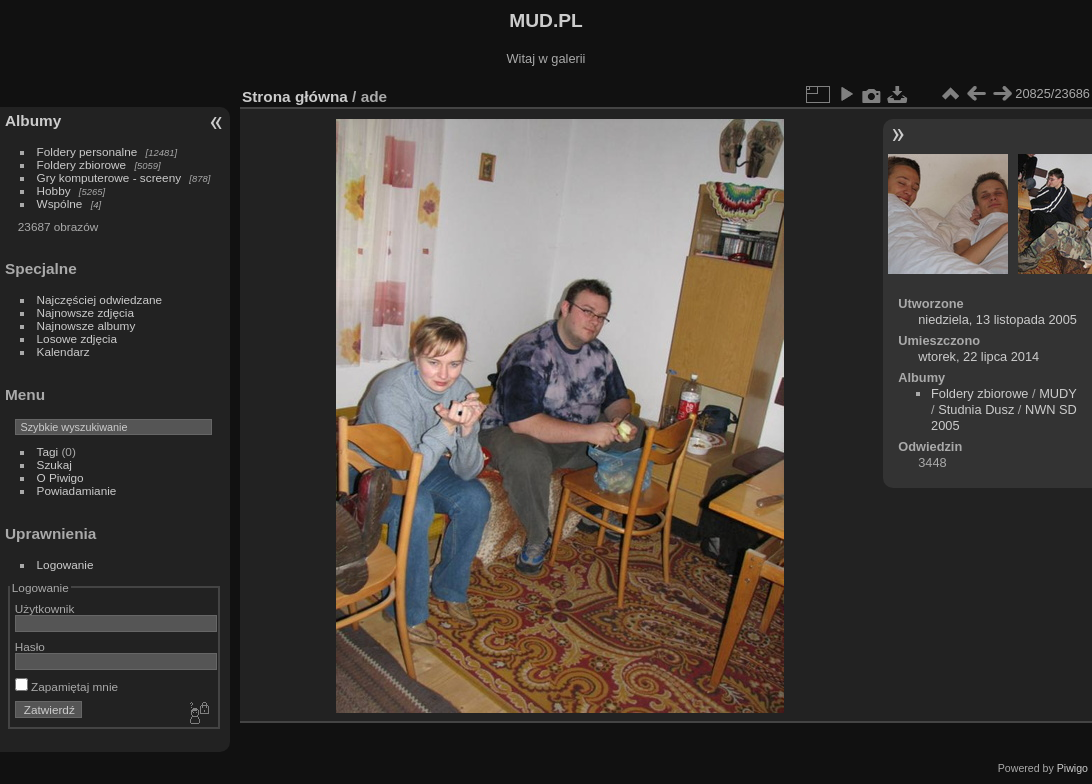 Image resolution: width=1092 pixels, height=784 pixels. I want to click on Najczęściej odwiedzane, so click(100, 299).